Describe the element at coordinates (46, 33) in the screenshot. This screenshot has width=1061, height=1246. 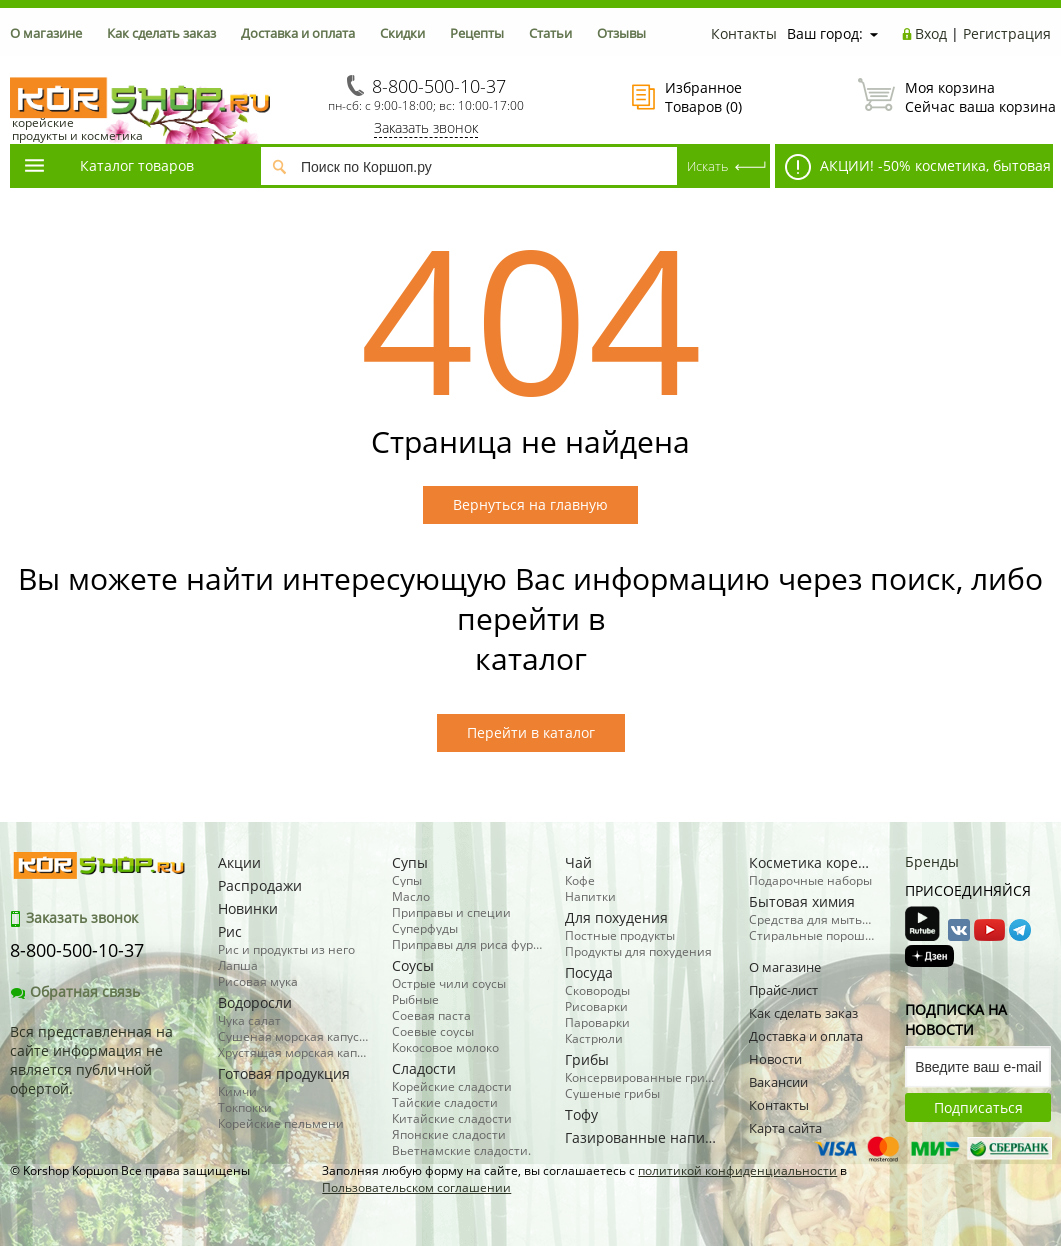
I see `О магазине` at that location.